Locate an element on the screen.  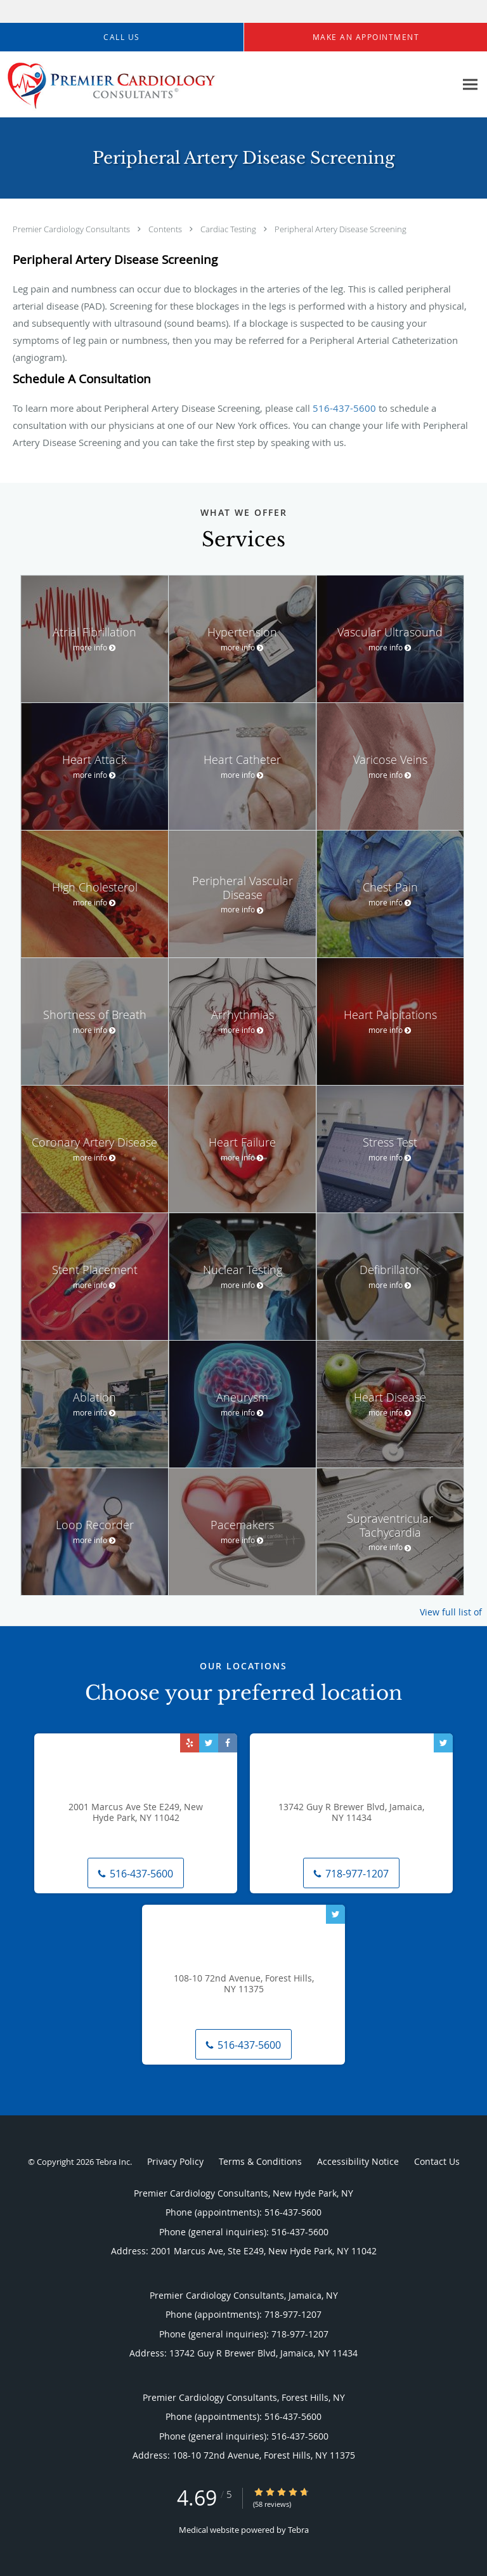
Tebra is located at coordinates (298, 2529).